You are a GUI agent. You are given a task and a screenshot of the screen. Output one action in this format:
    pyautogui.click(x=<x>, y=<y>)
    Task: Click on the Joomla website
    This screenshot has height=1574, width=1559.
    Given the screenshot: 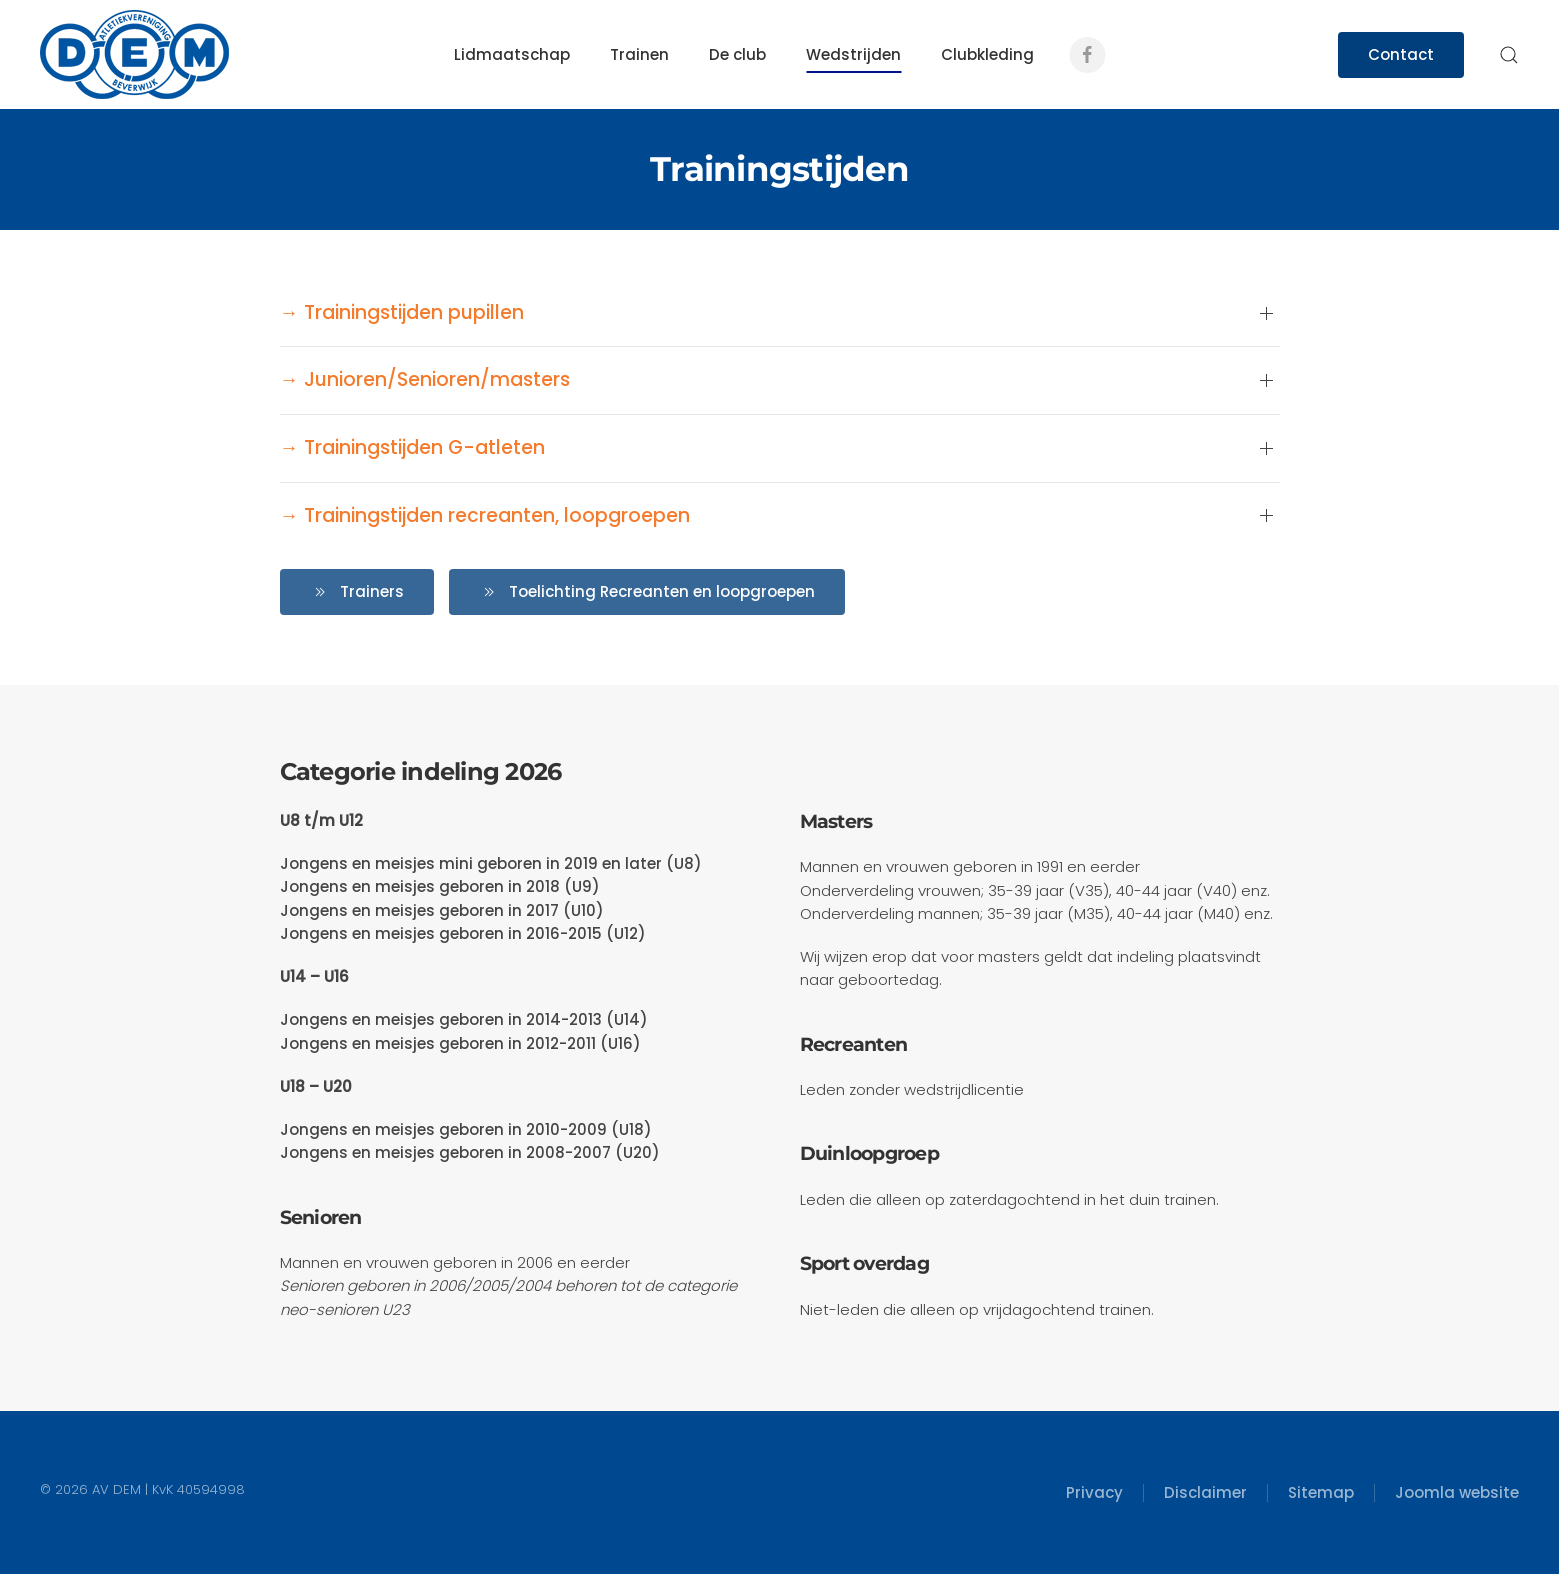 What is the action you would take?
    pyautogui.click(x=1457, y=1492)
    